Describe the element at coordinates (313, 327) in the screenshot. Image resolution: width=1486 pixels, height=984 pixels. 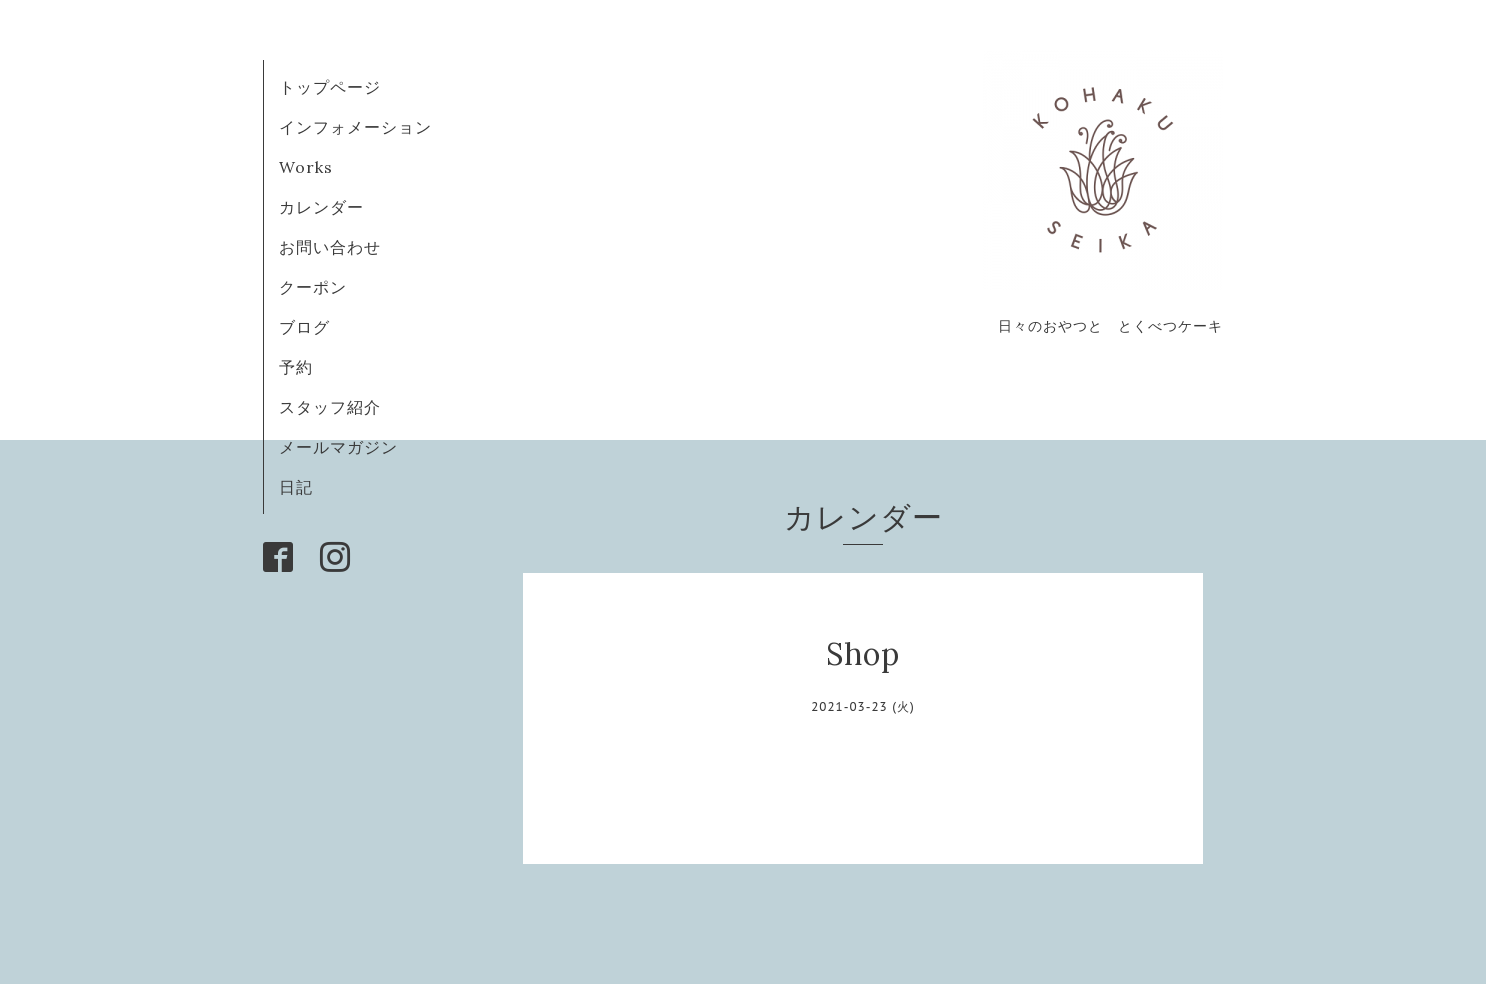
I see `ブログ` at that location.